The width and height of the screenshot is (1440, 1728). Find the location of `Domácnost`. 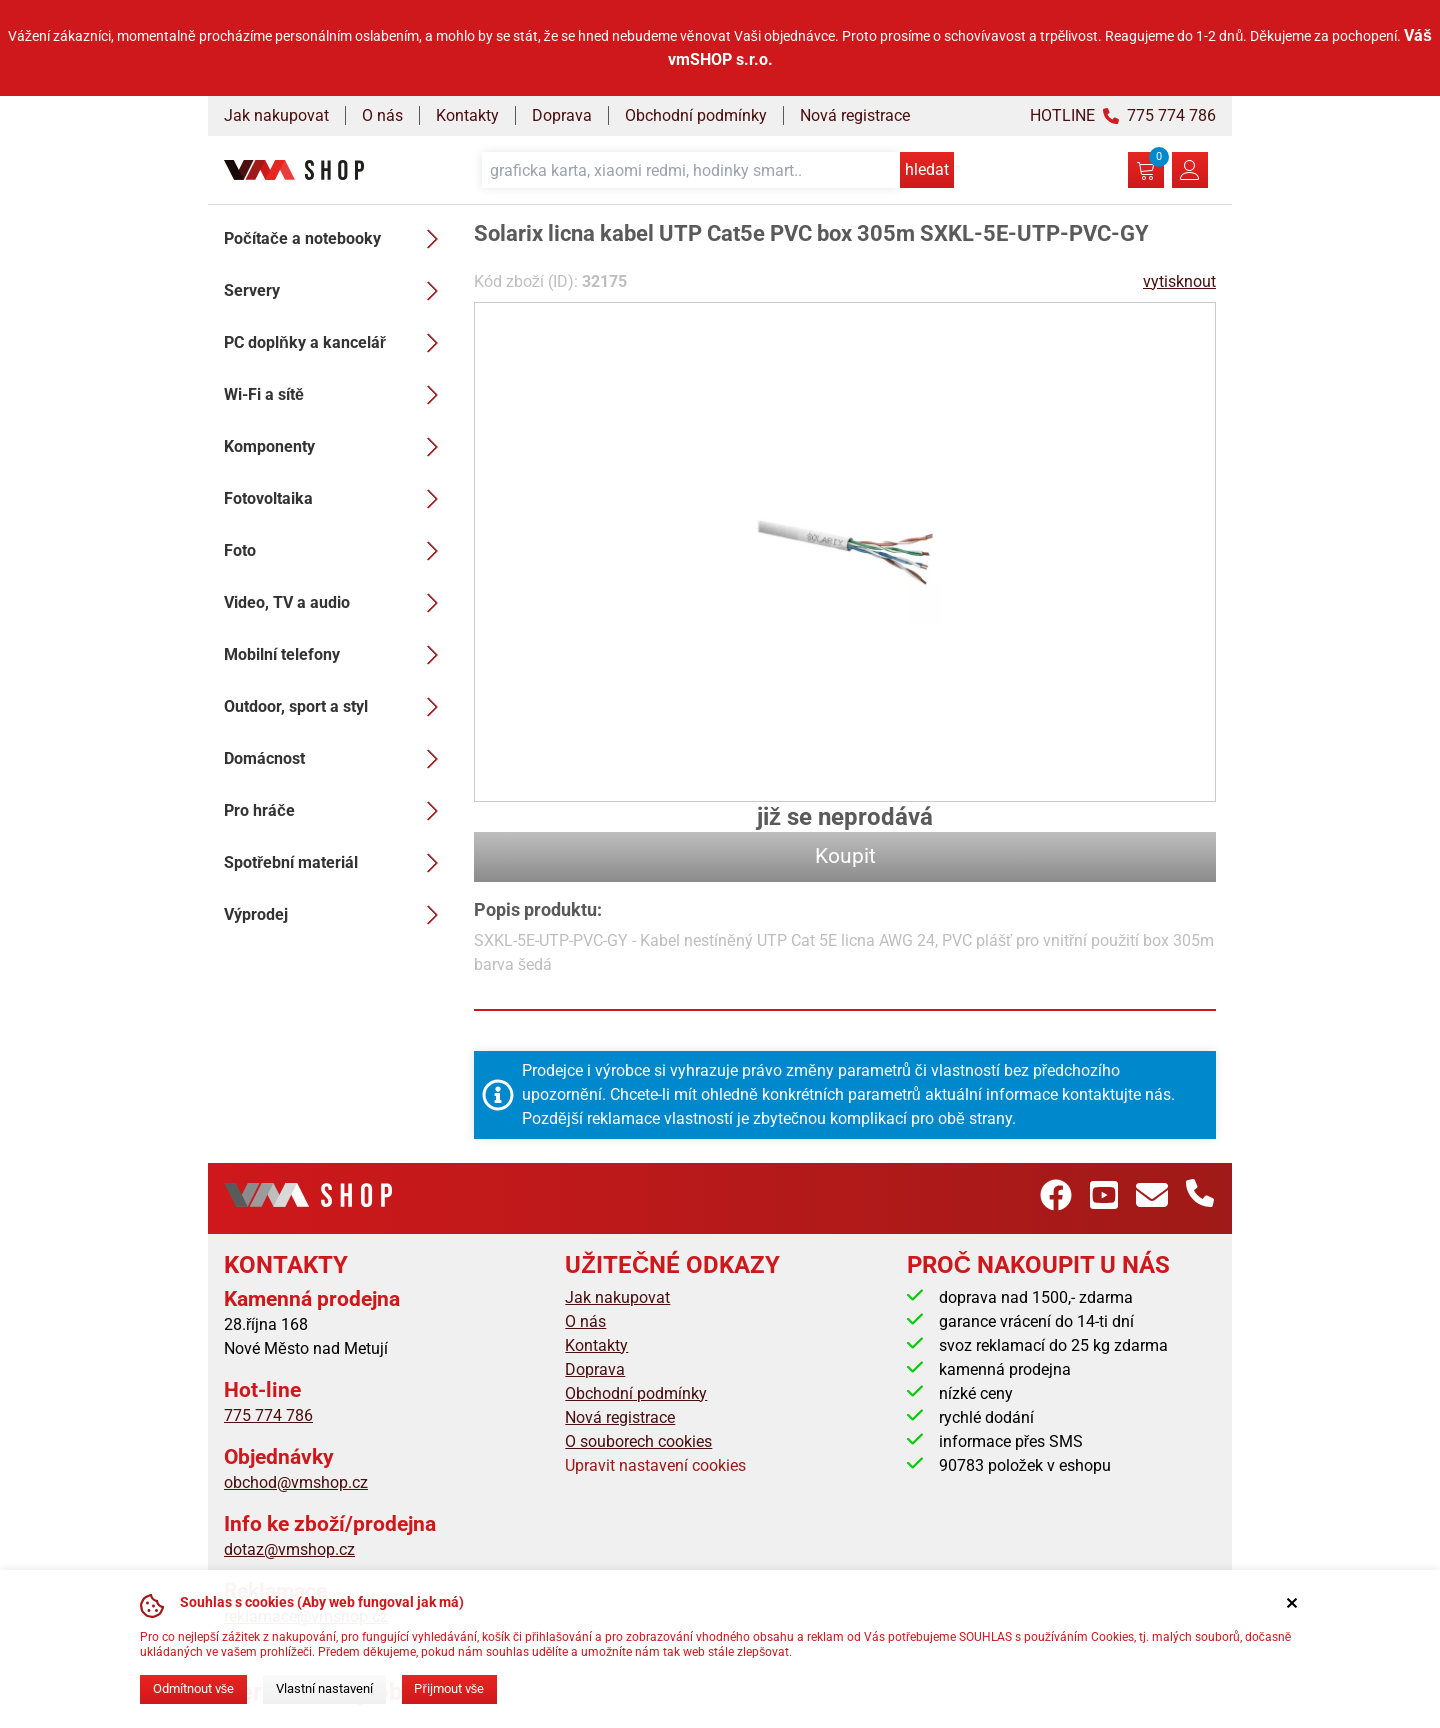

Domácnost is located at coordinates (337, 759).